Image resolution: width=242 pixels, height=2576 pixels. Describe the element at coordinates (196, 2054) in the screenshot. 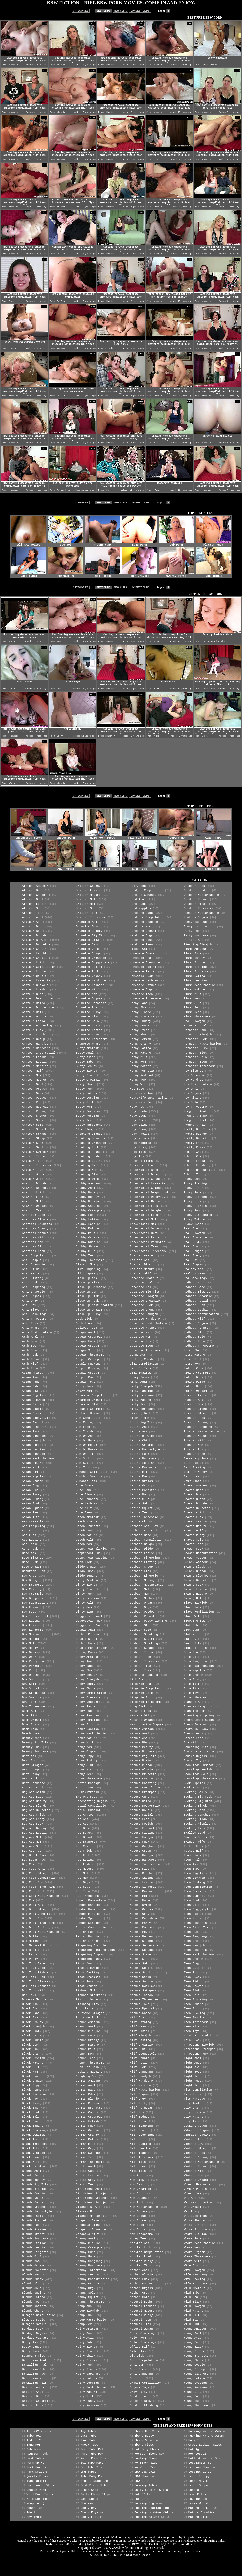

I see `Threesome Fuck` at that location.